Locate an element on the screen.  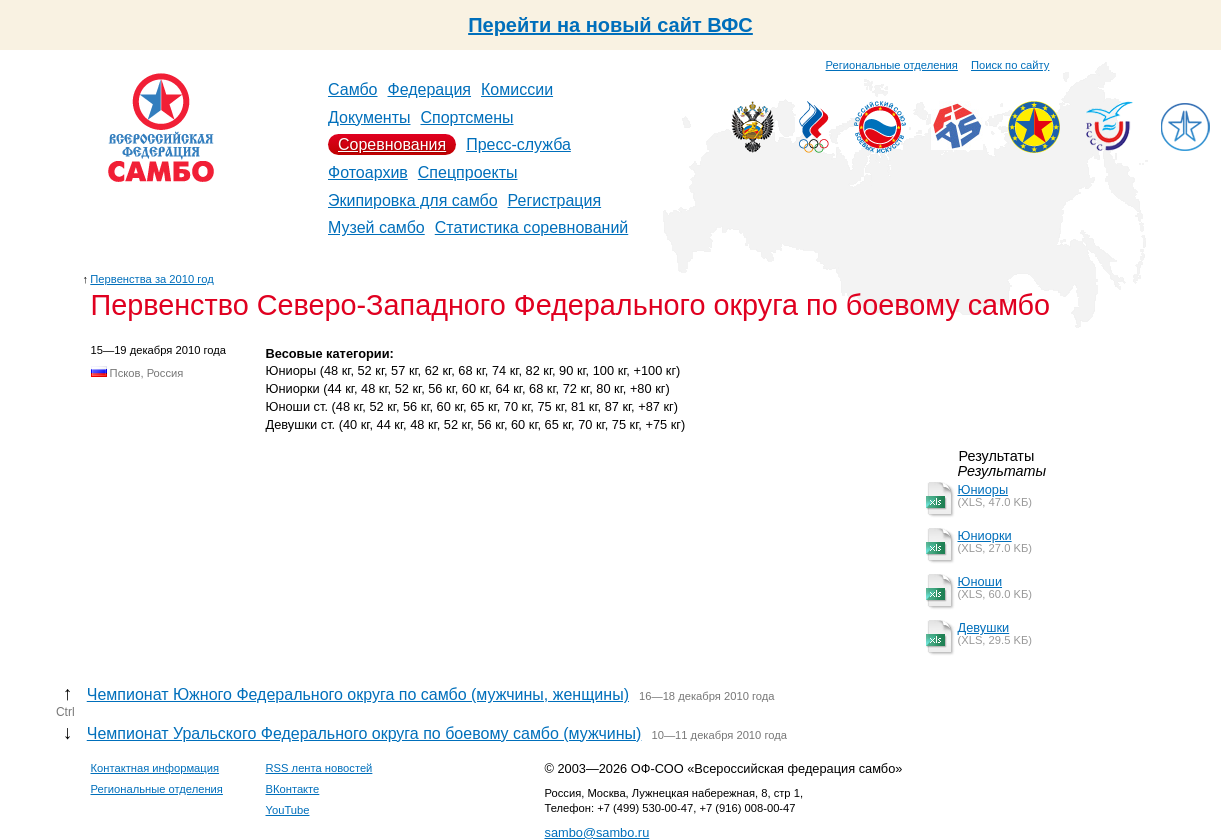
Девушки is located at coordinates (984, 627).